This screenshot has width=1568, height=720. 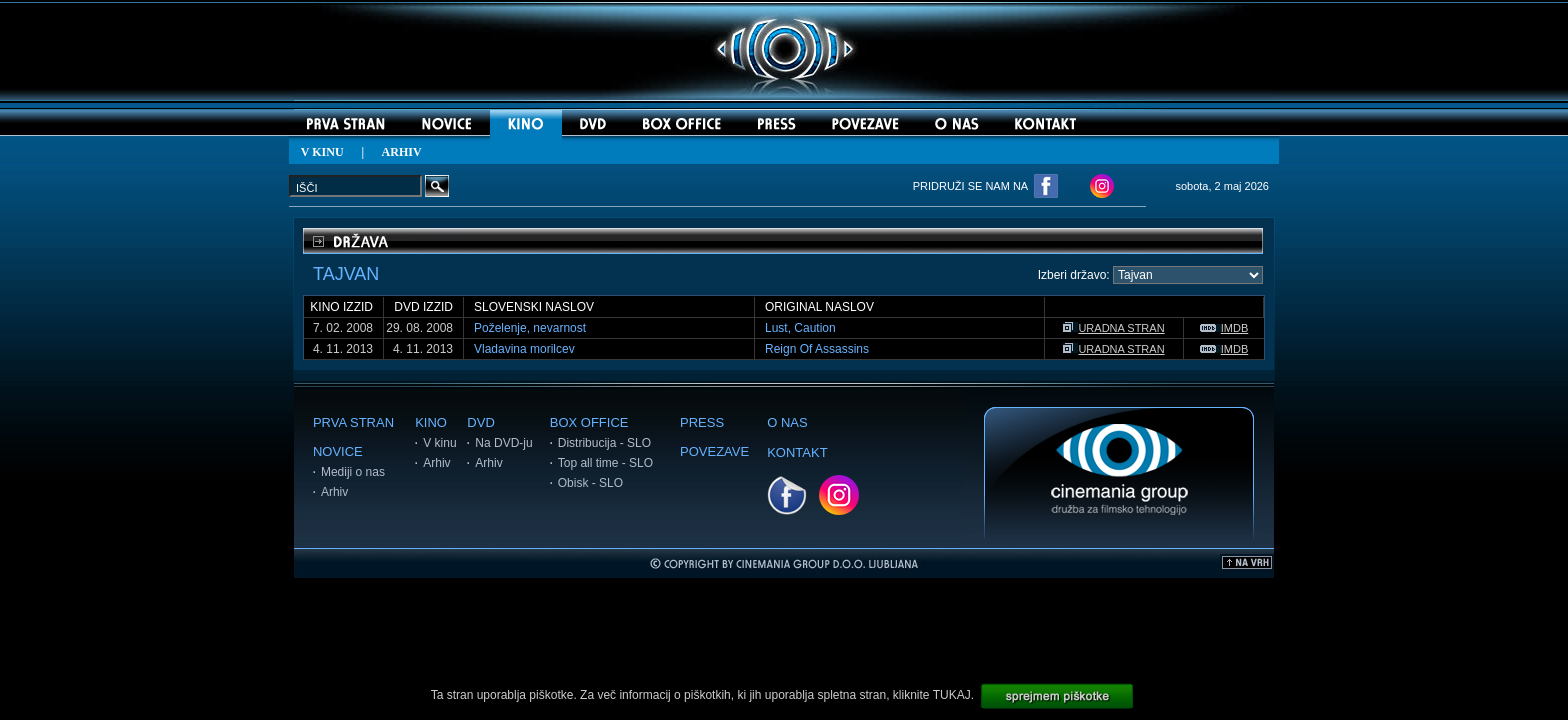 What do you see at coordinates (530, 328) in the screenshot?
I see `Poželenje, nevarnost` at bounding box center [530, 328].